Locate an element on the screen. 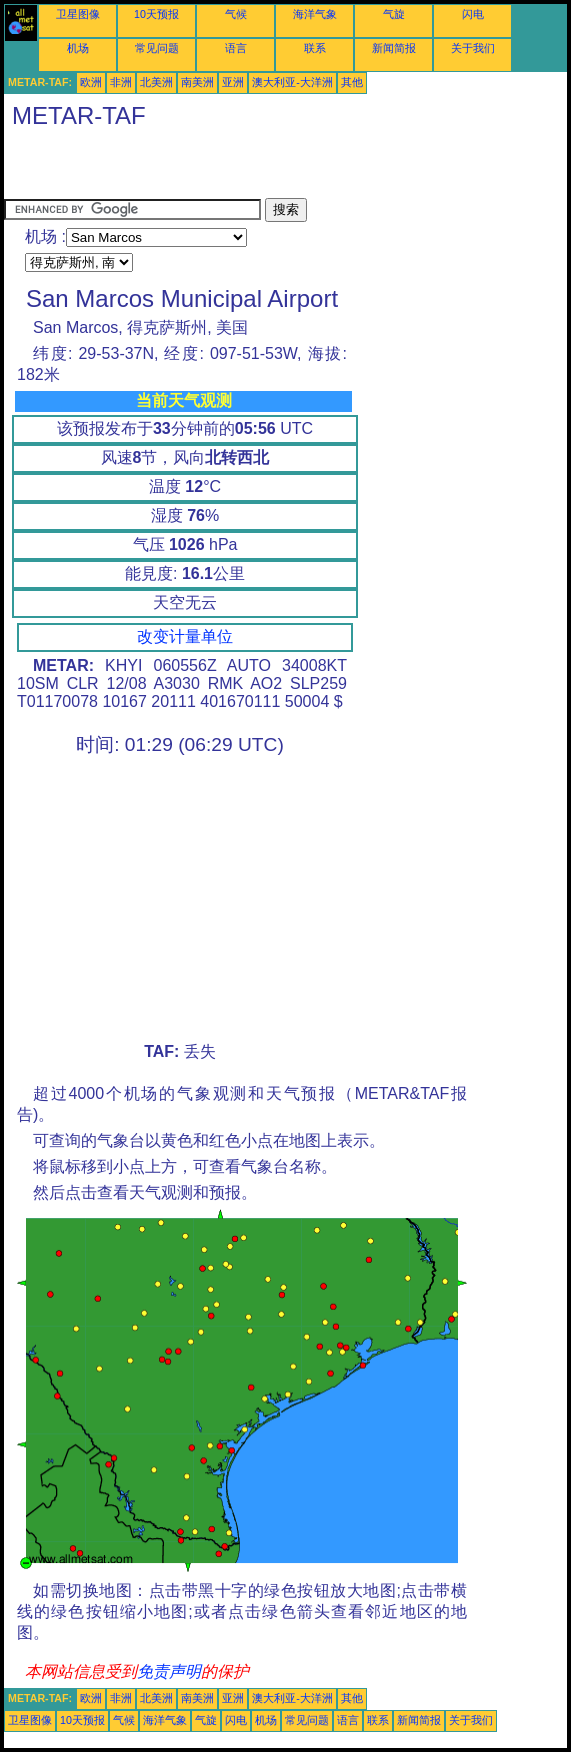  新闻简报 is located at coordinates (394, 48).